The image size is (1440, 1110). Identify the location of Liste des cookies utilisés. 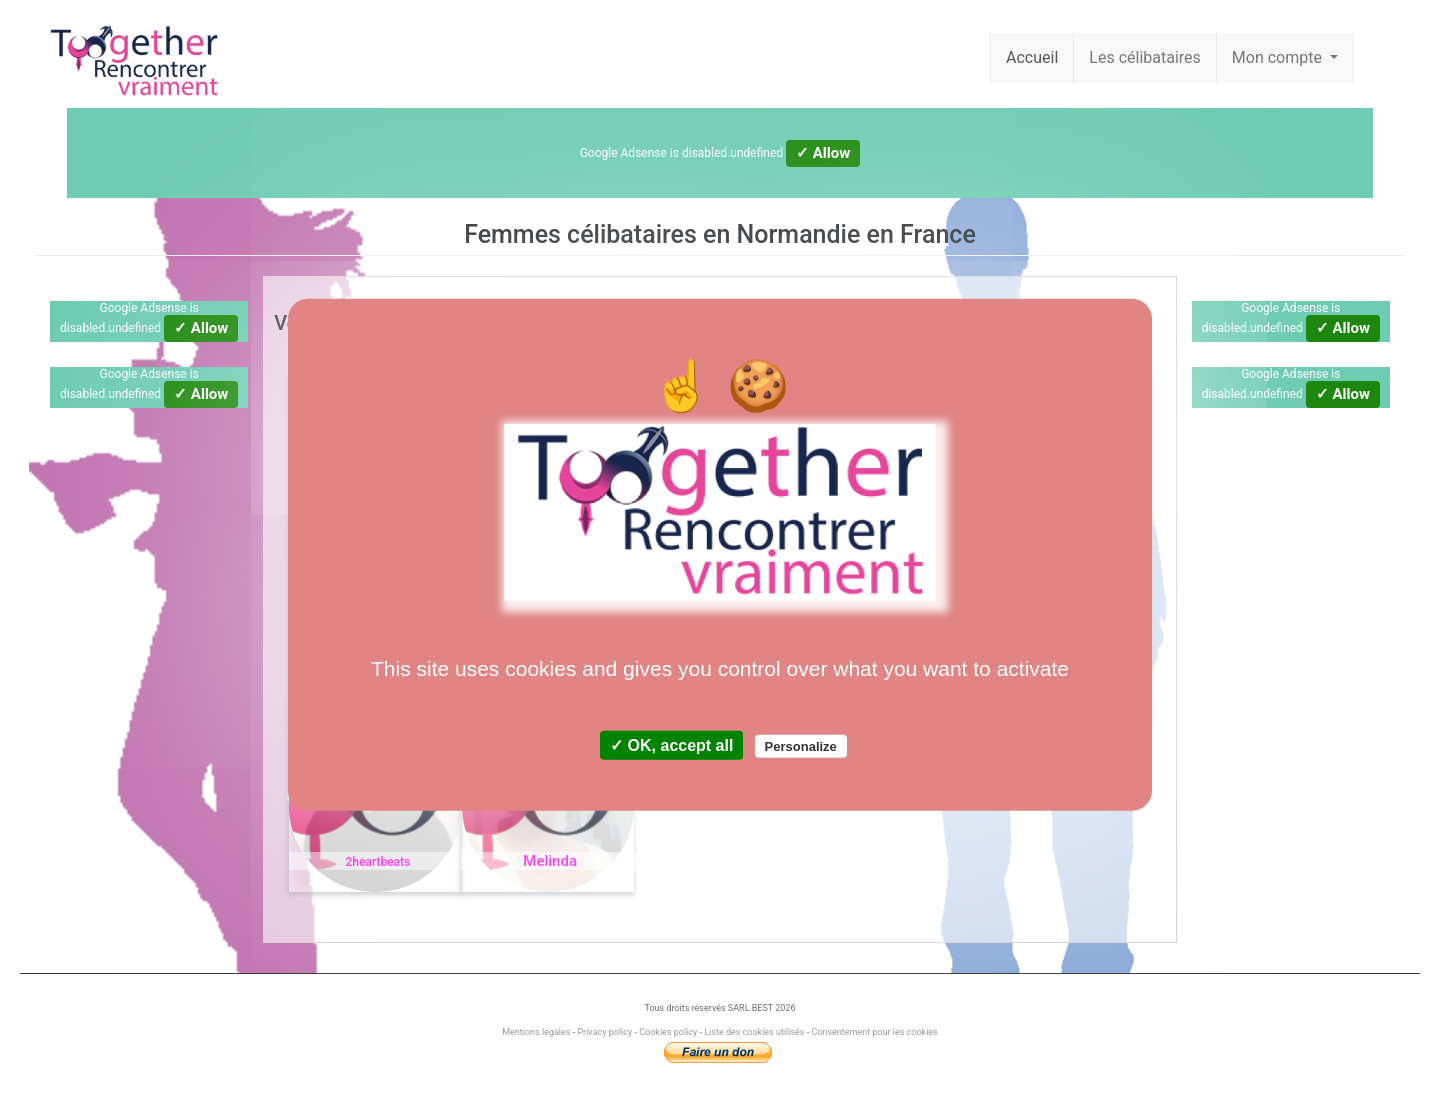
(754, 1032).